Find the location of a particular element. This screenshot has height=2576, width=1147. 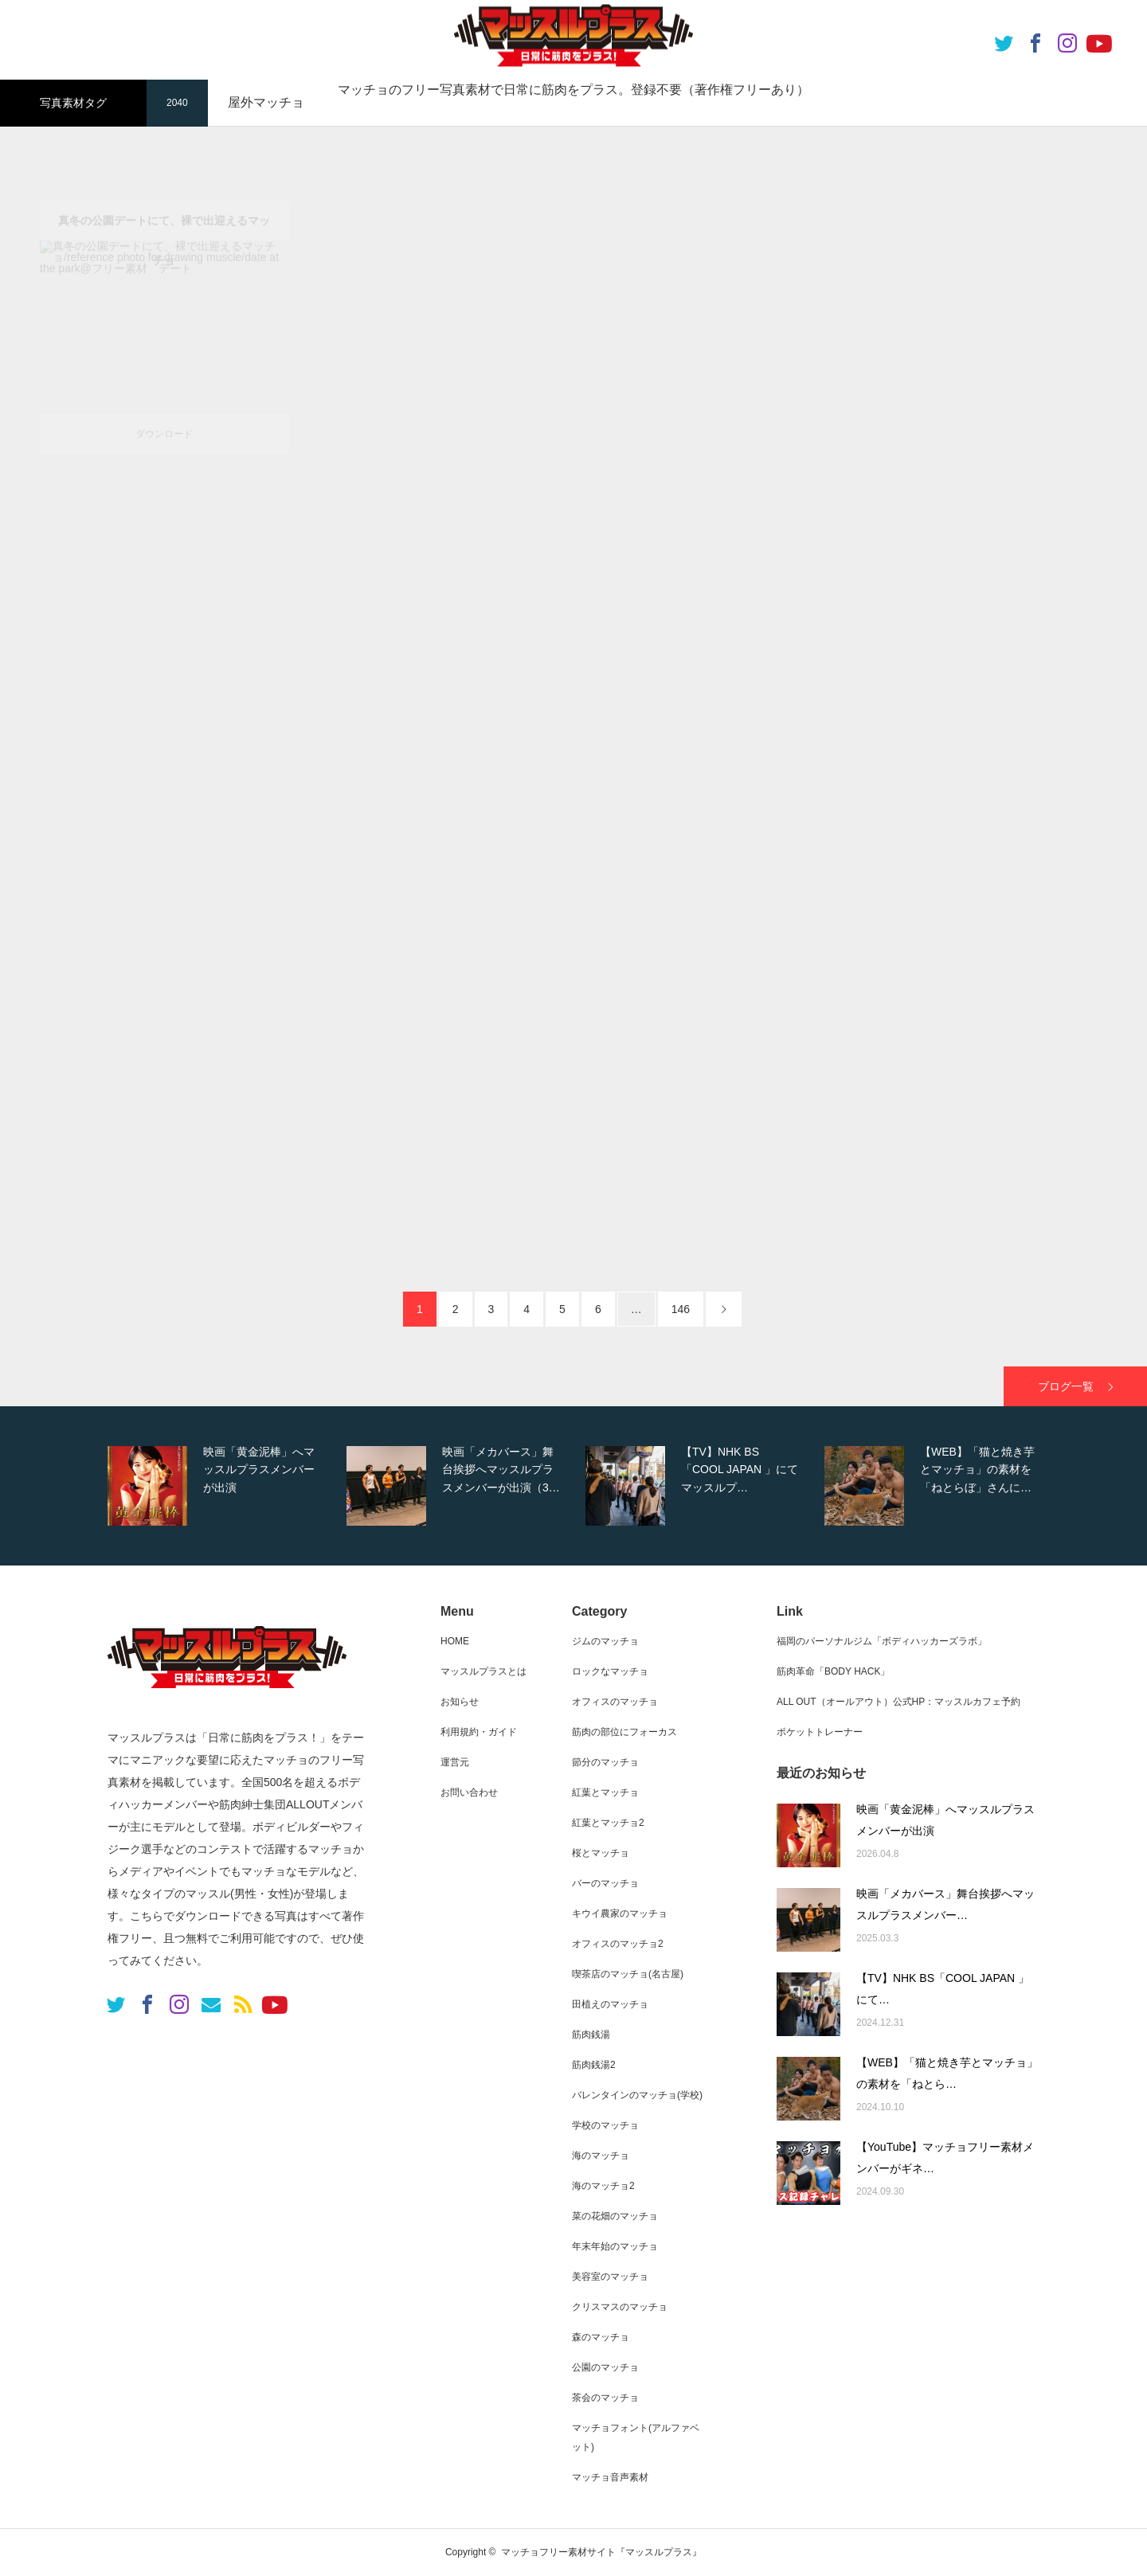

ポケットトレーナー is located at coordinates (820, 1732).